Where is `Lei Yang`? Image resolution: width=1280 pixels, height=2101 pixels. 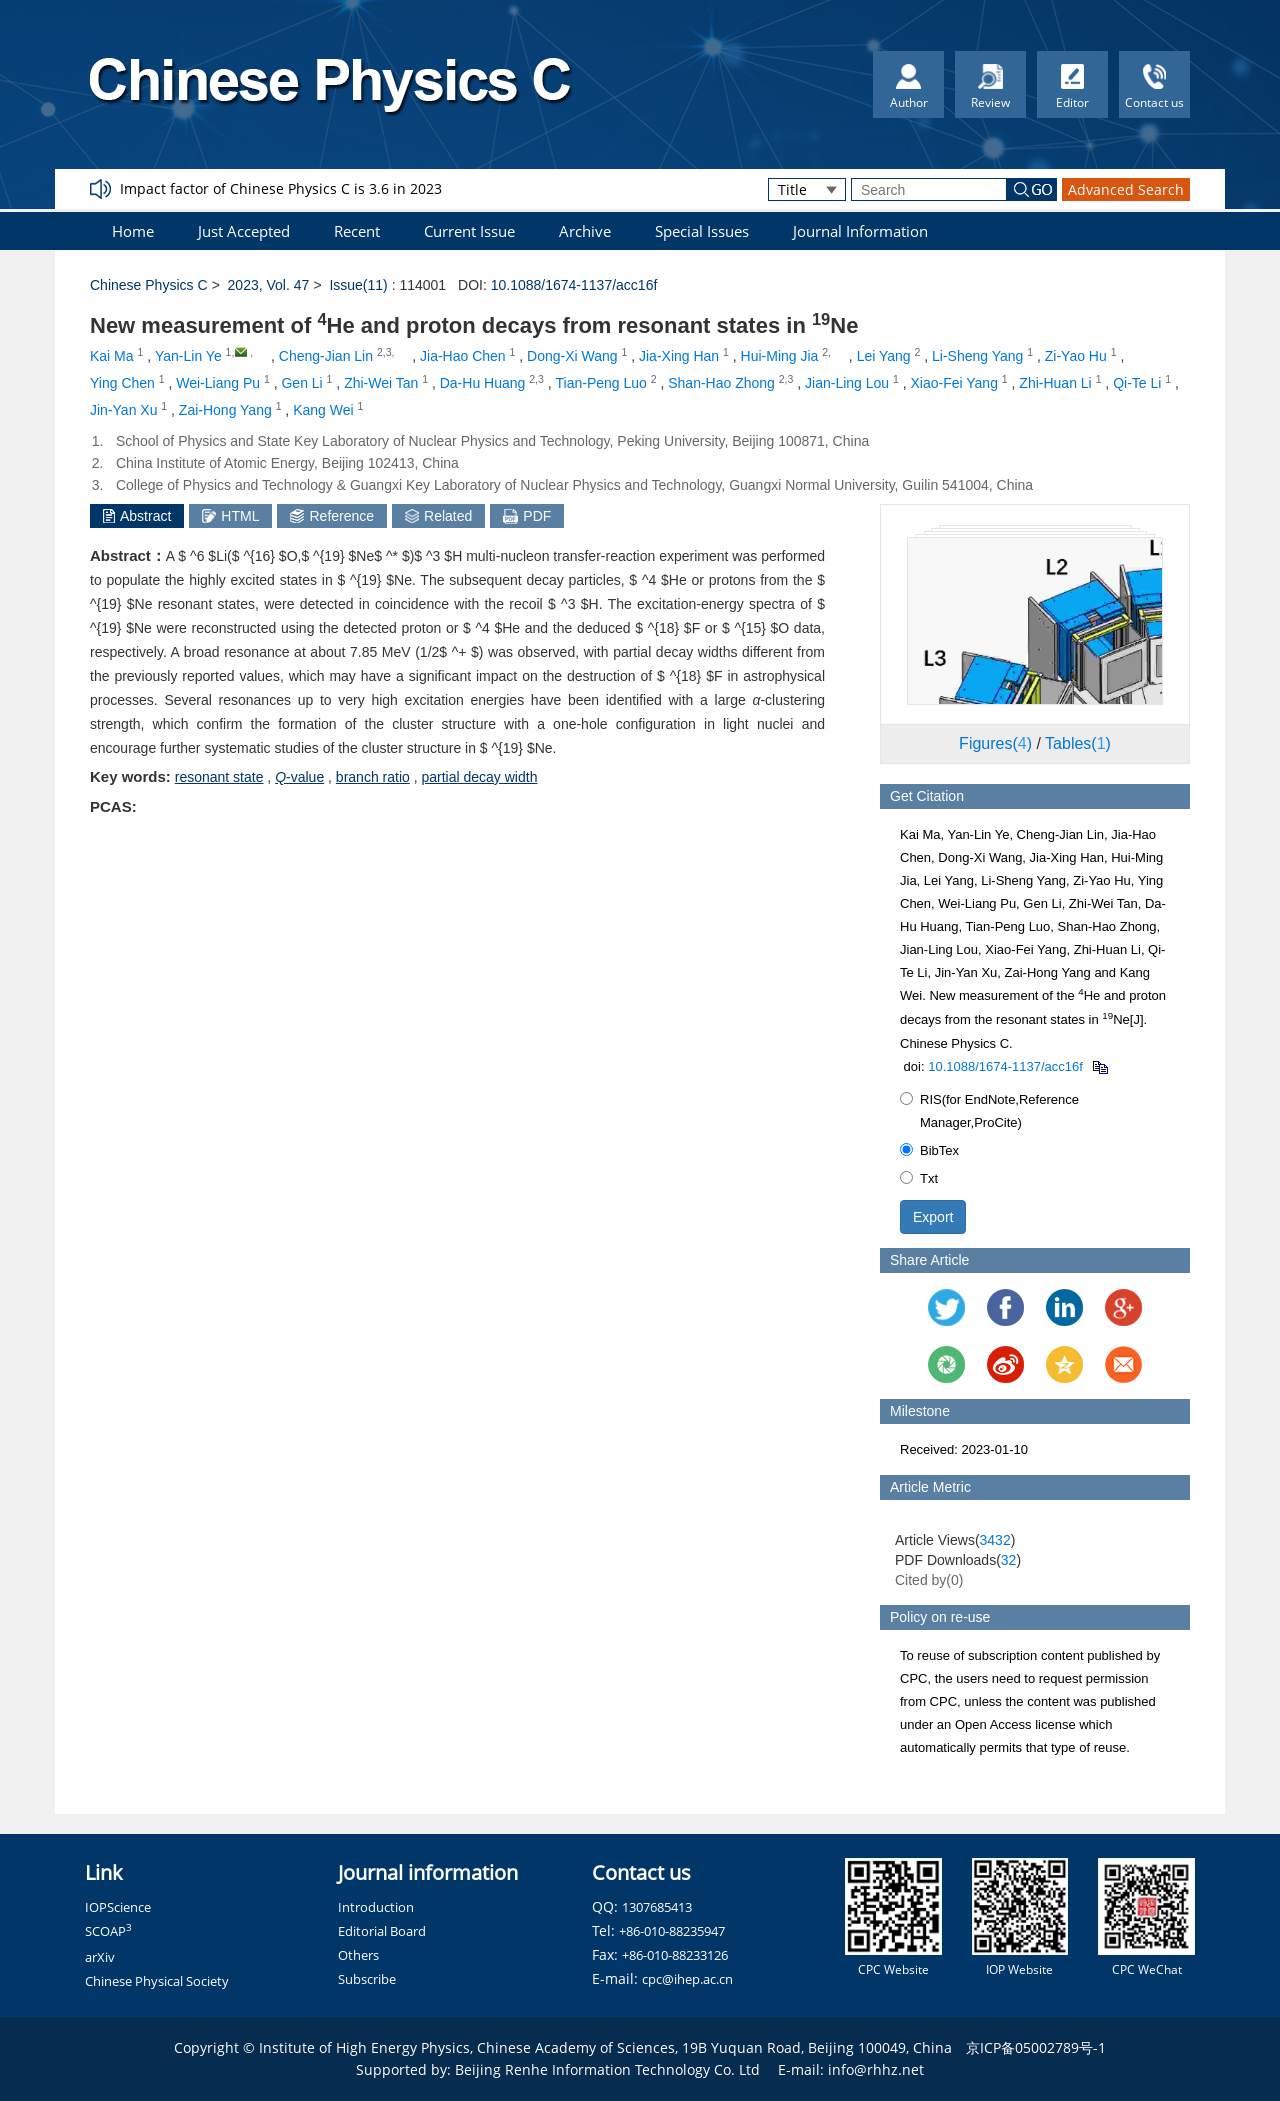 Lei Yang is located at coordinates (884, 356).